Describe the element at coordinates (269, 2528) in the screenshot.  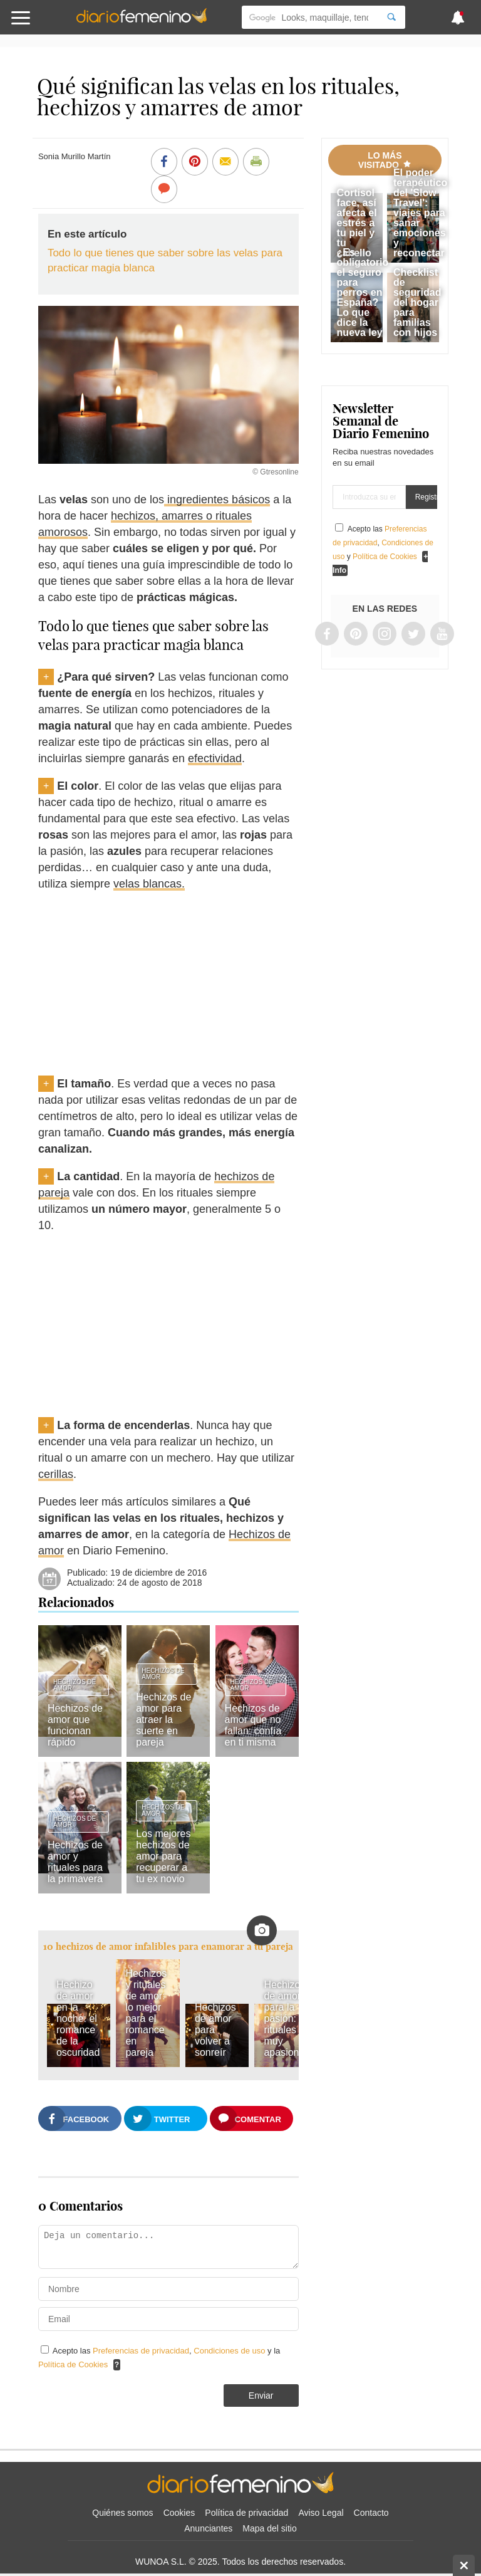
I see `Mapa del sitio` at that location.